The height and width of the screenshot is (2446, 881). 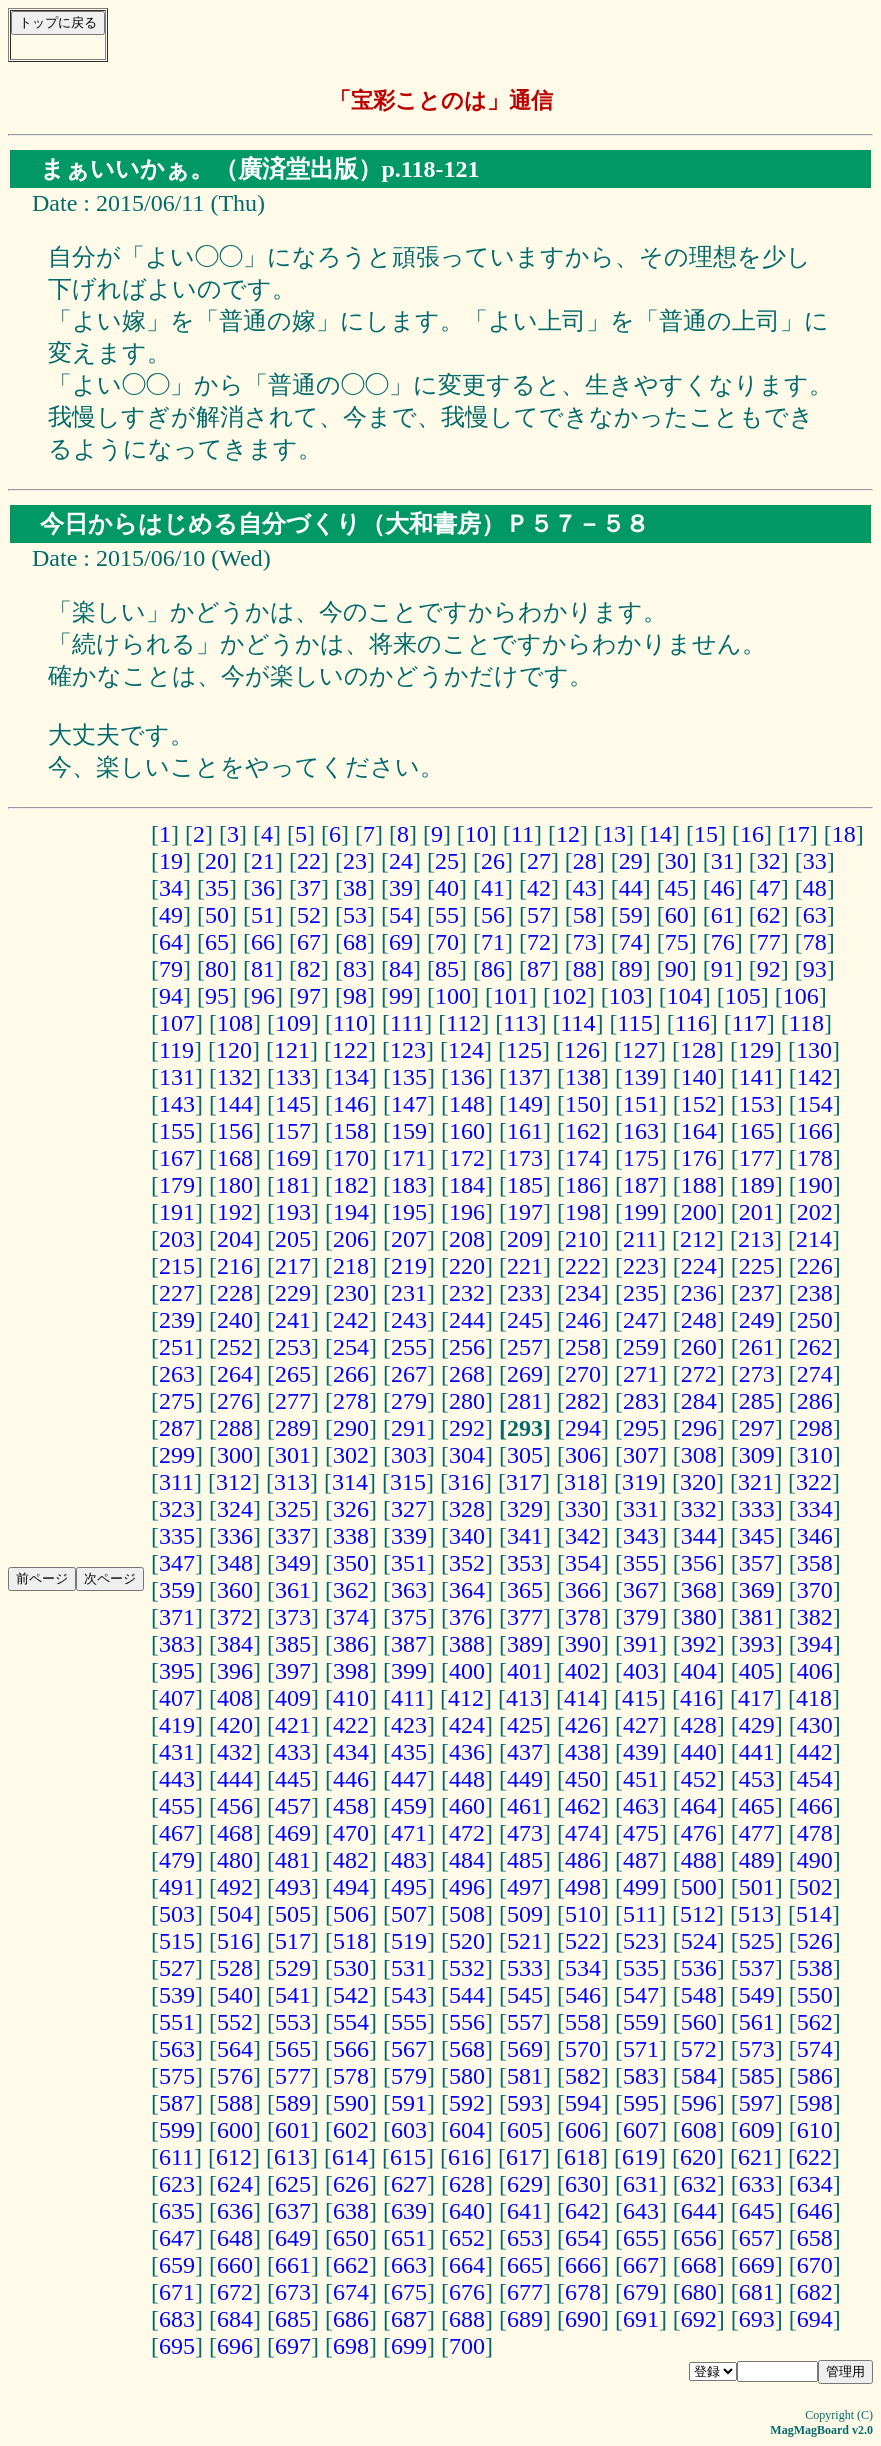 What do you see at coordinates (520, 1023) in the screenshot?
I see `113` at bounding box center [520, 1023].